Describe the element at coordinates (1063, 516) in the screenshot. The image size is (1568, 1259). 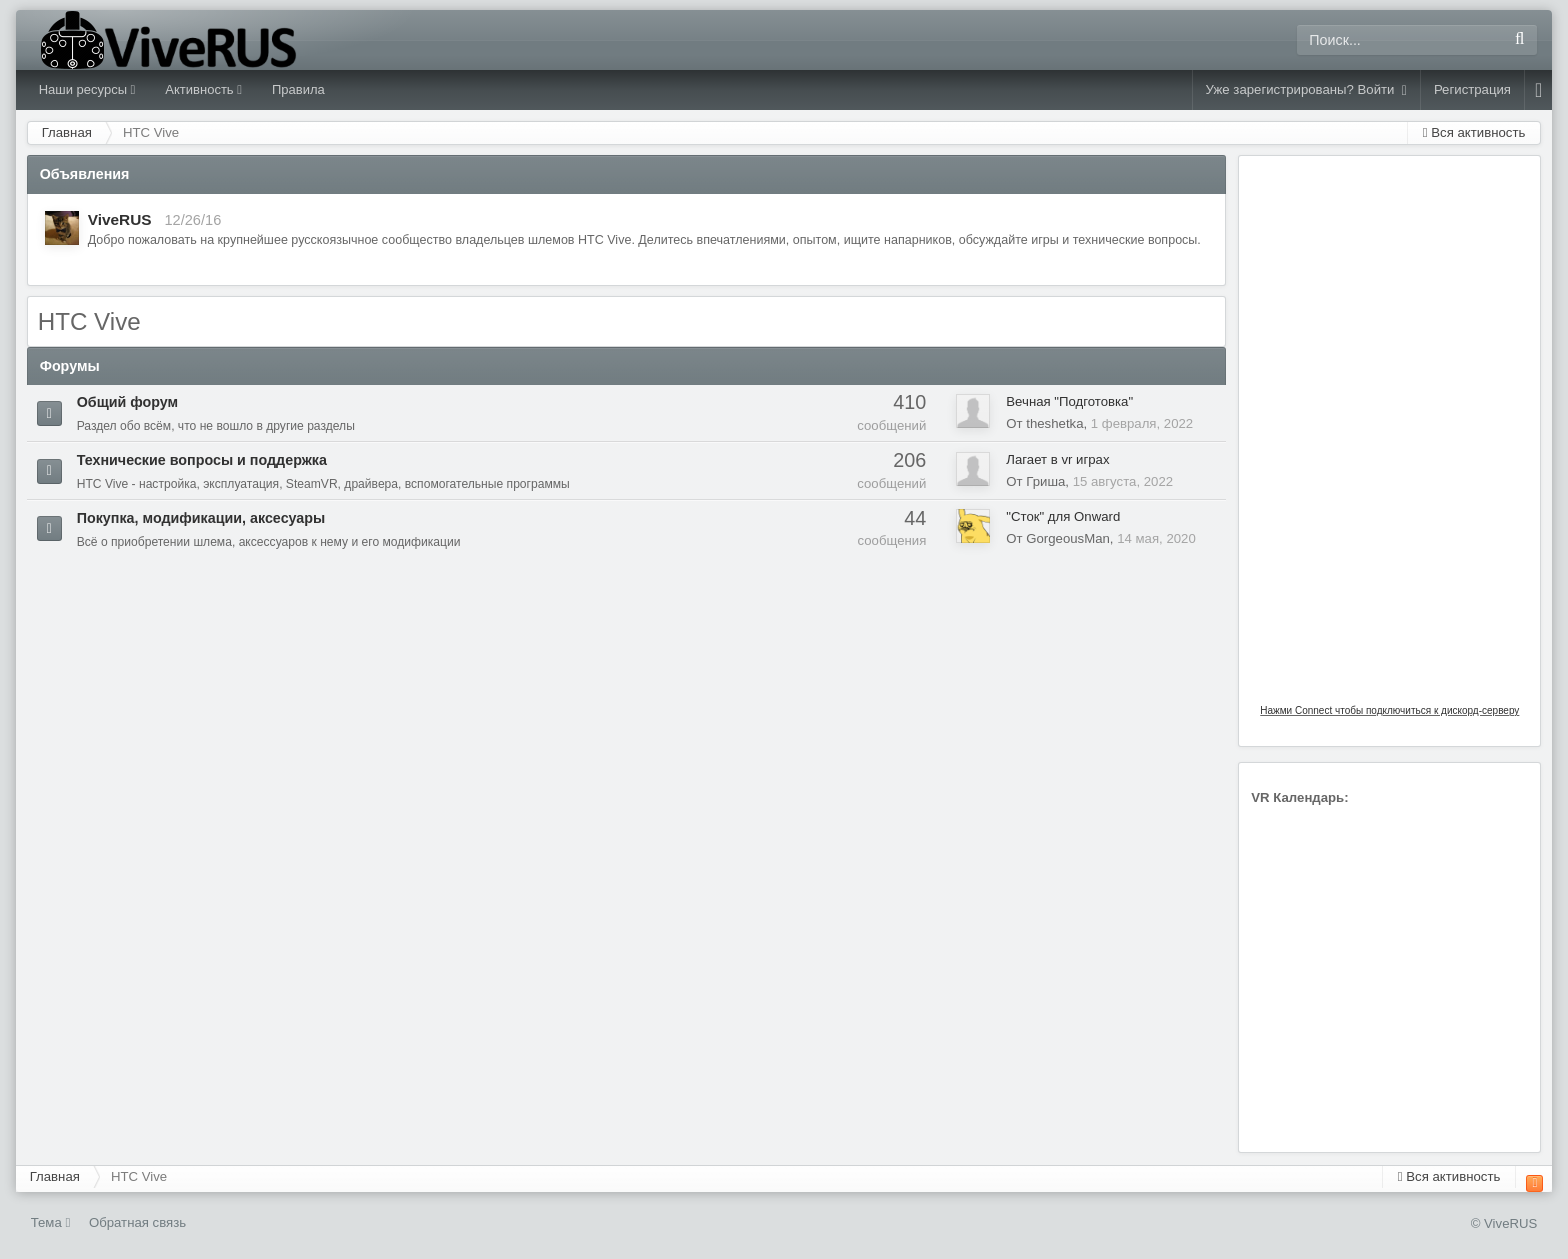
I see `"Сток" для Onward` at that location.